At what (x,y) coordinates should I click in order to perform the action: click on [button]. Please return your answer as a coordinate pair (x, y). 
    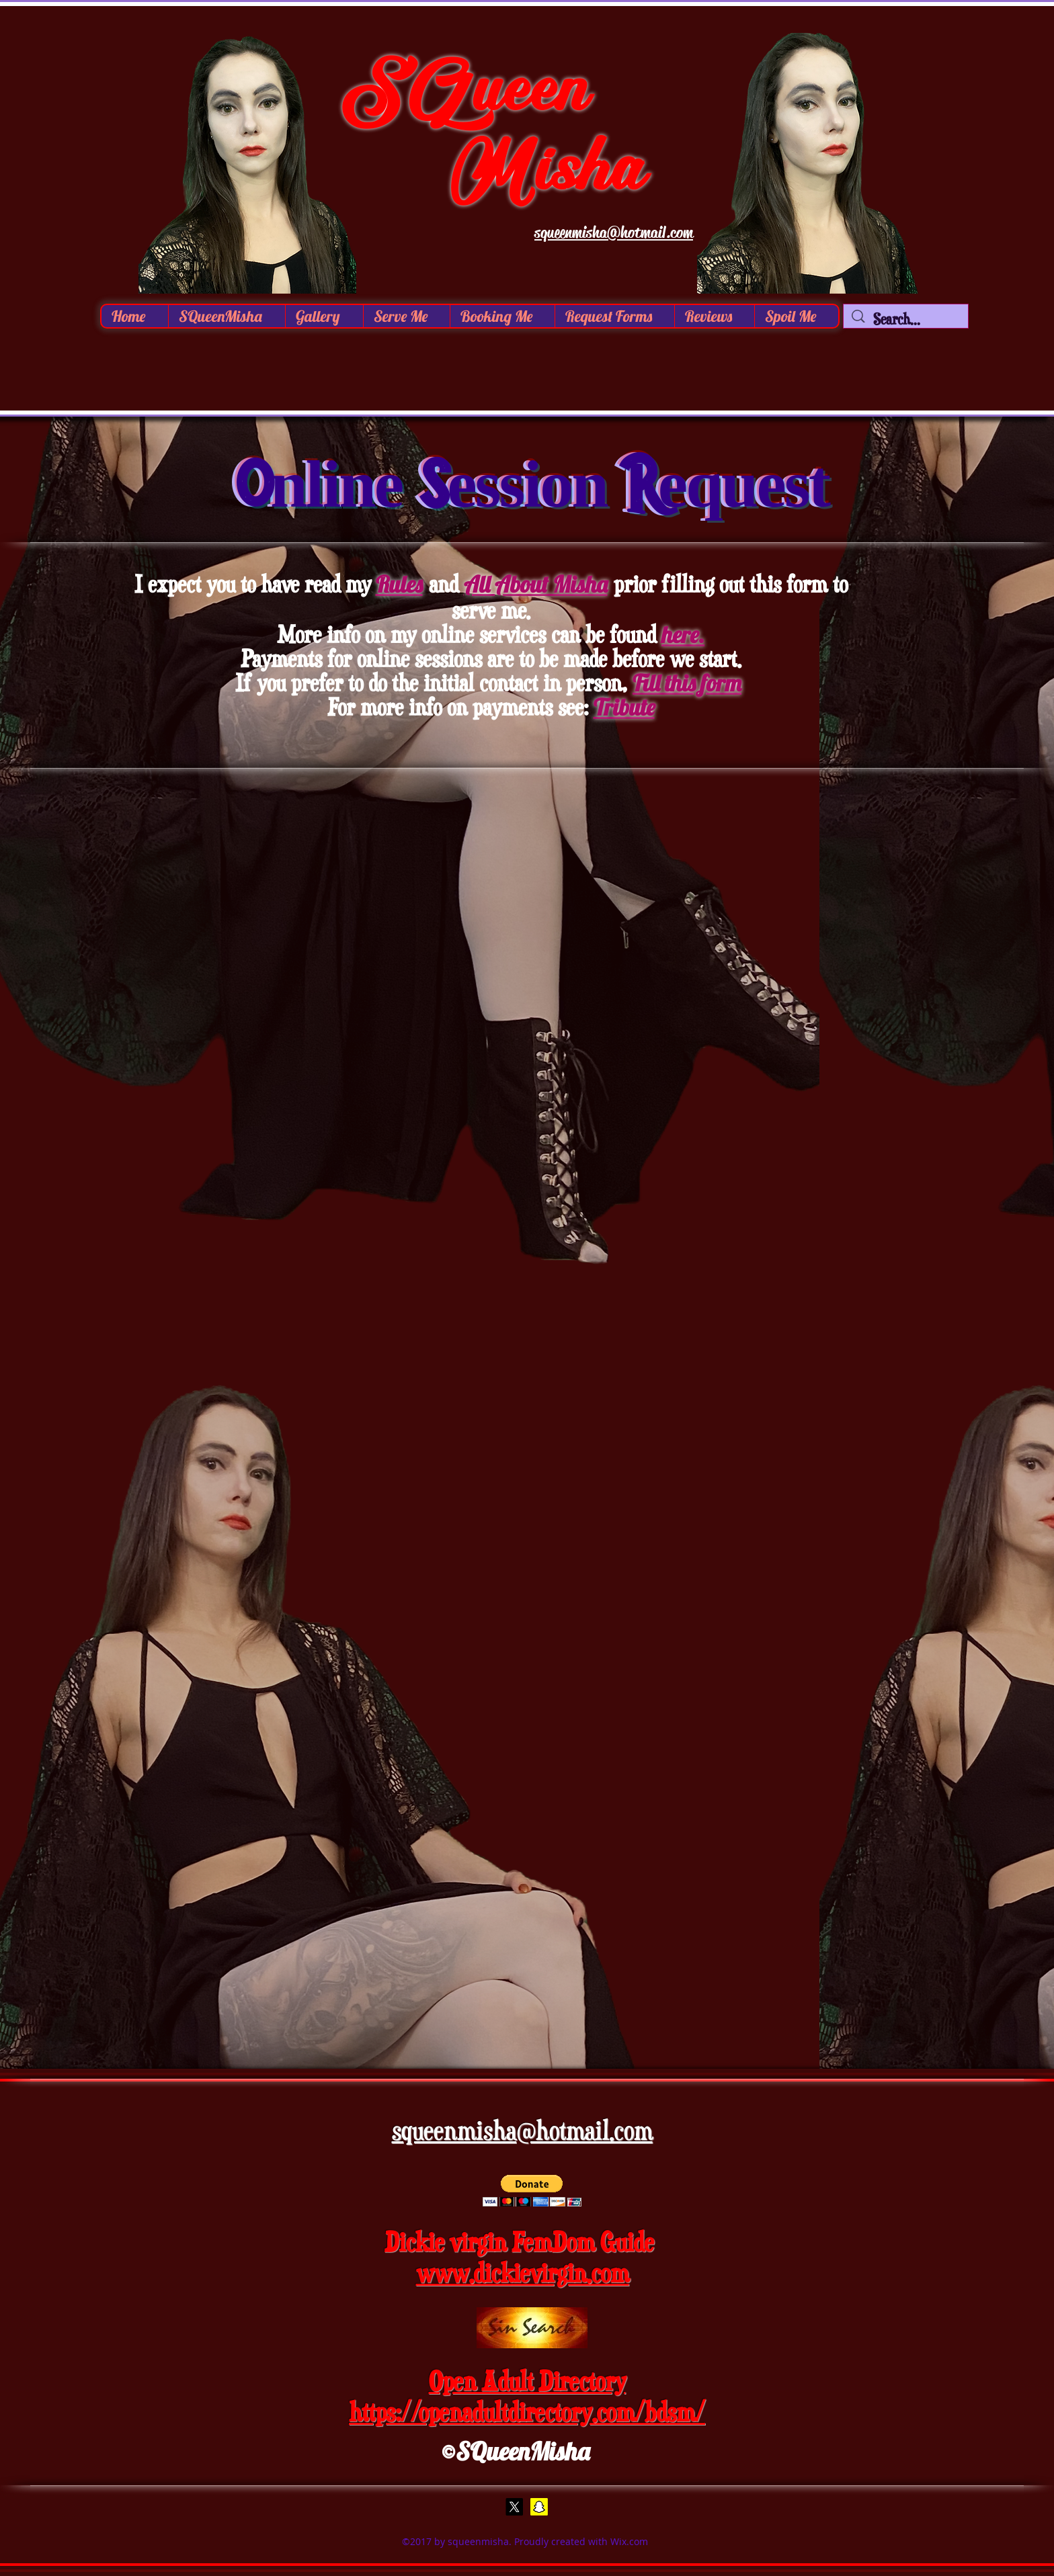
    Looking at the image, I should click on (324, 316).